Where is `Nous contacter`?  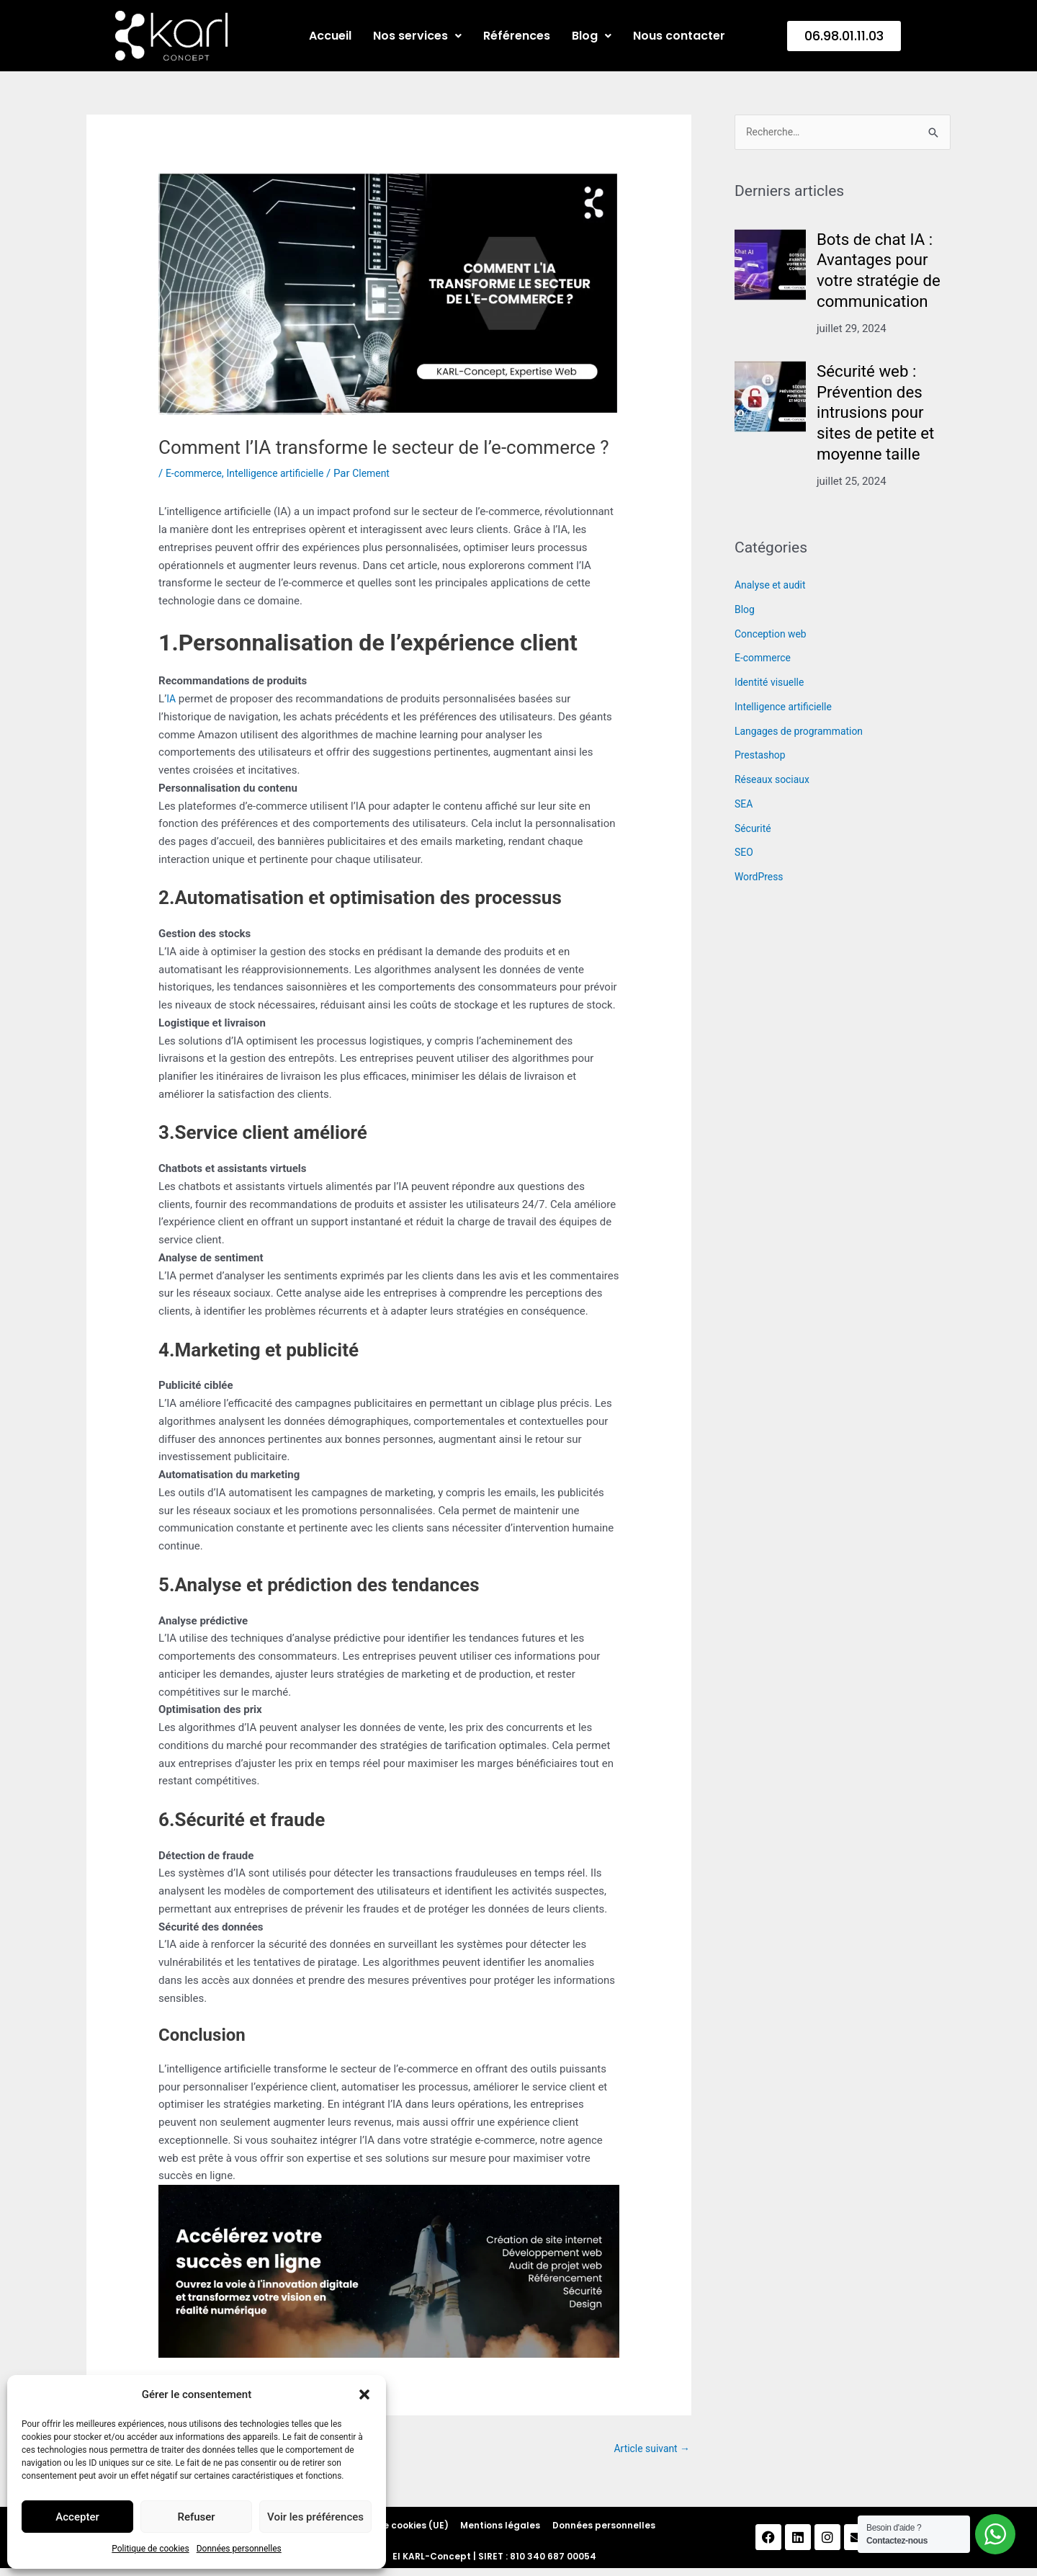 Nous contacter is located at coordinates (679, 35).